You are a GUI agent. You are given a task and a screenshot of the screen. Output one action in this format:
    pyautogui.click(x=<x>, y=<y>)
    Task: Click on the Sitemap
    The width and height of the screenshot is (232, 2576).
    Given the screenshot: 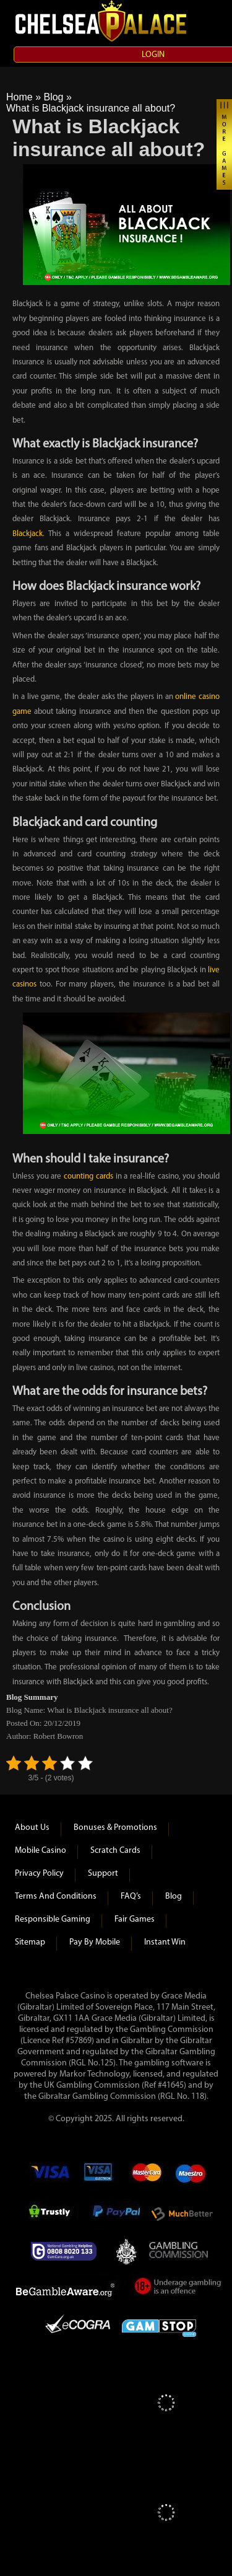 What is the action you would take?
    pyautogui.click(x=30, y=1942)
    